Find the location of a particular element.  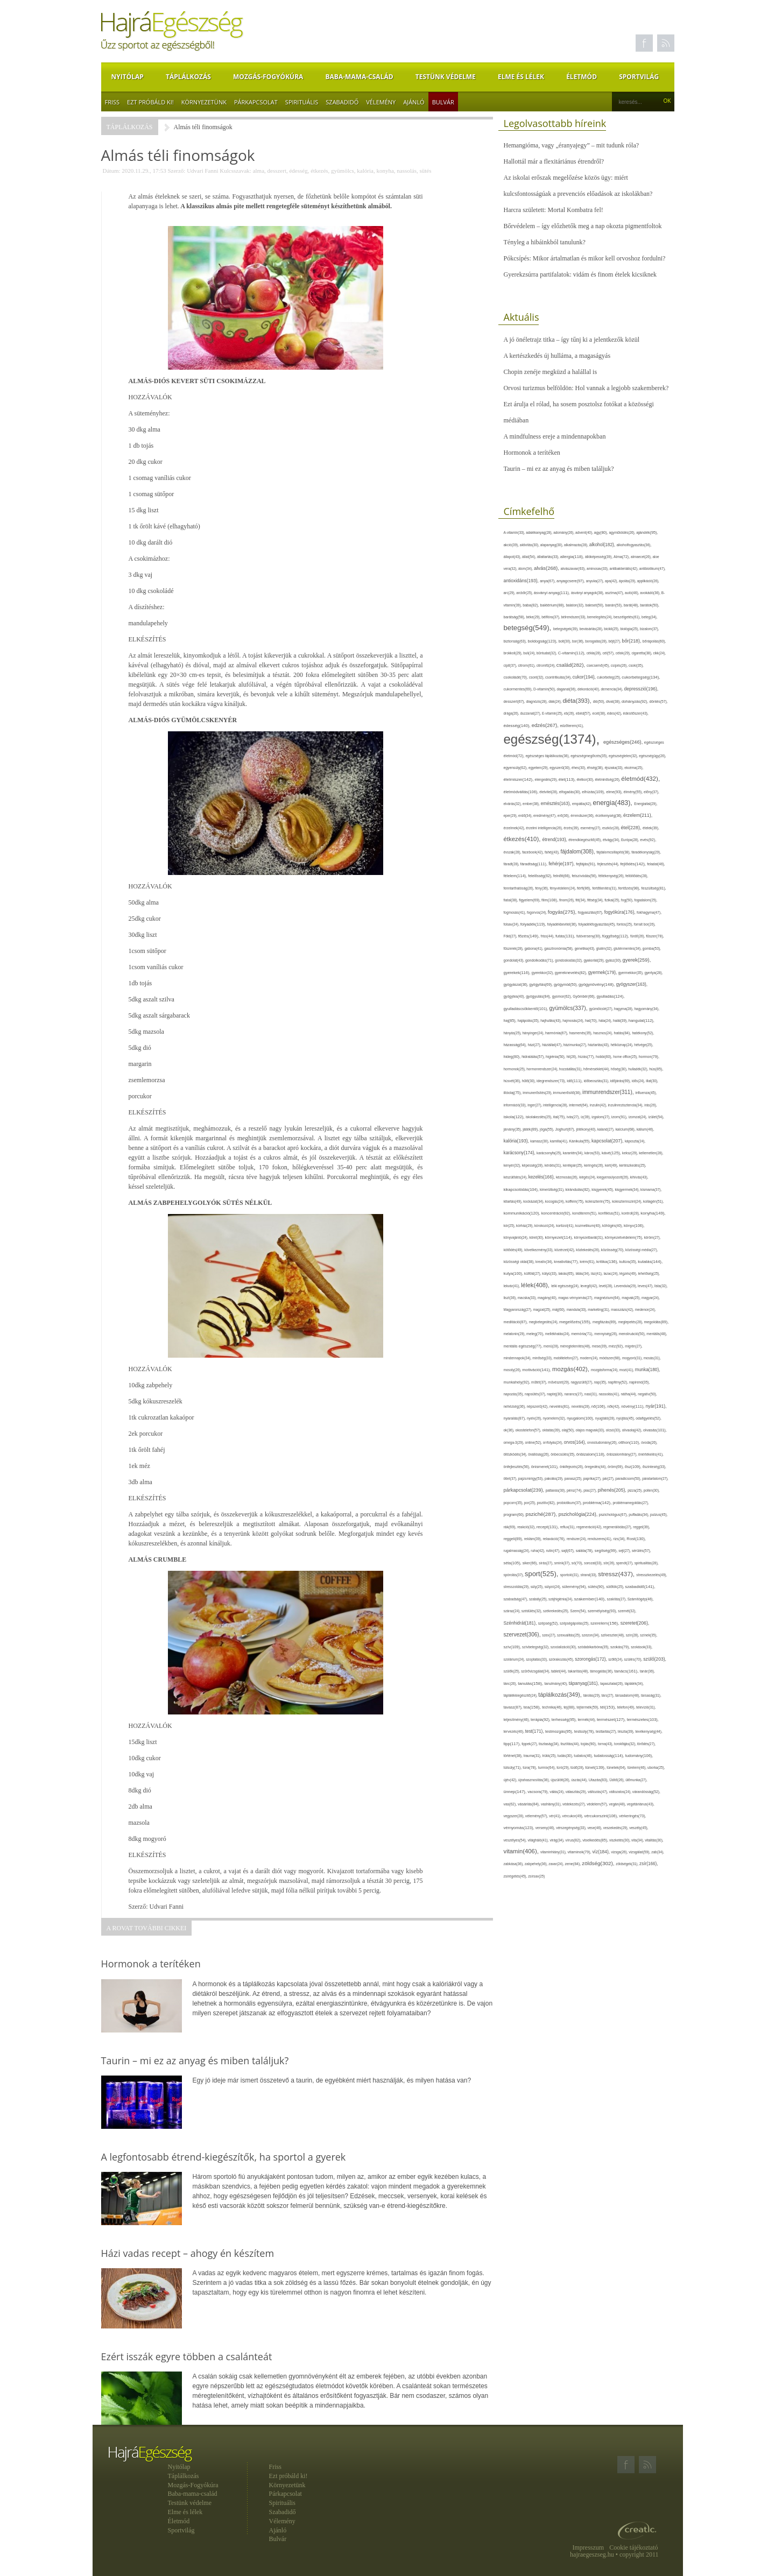

alvás(268), is located at coordinates (547, 568).